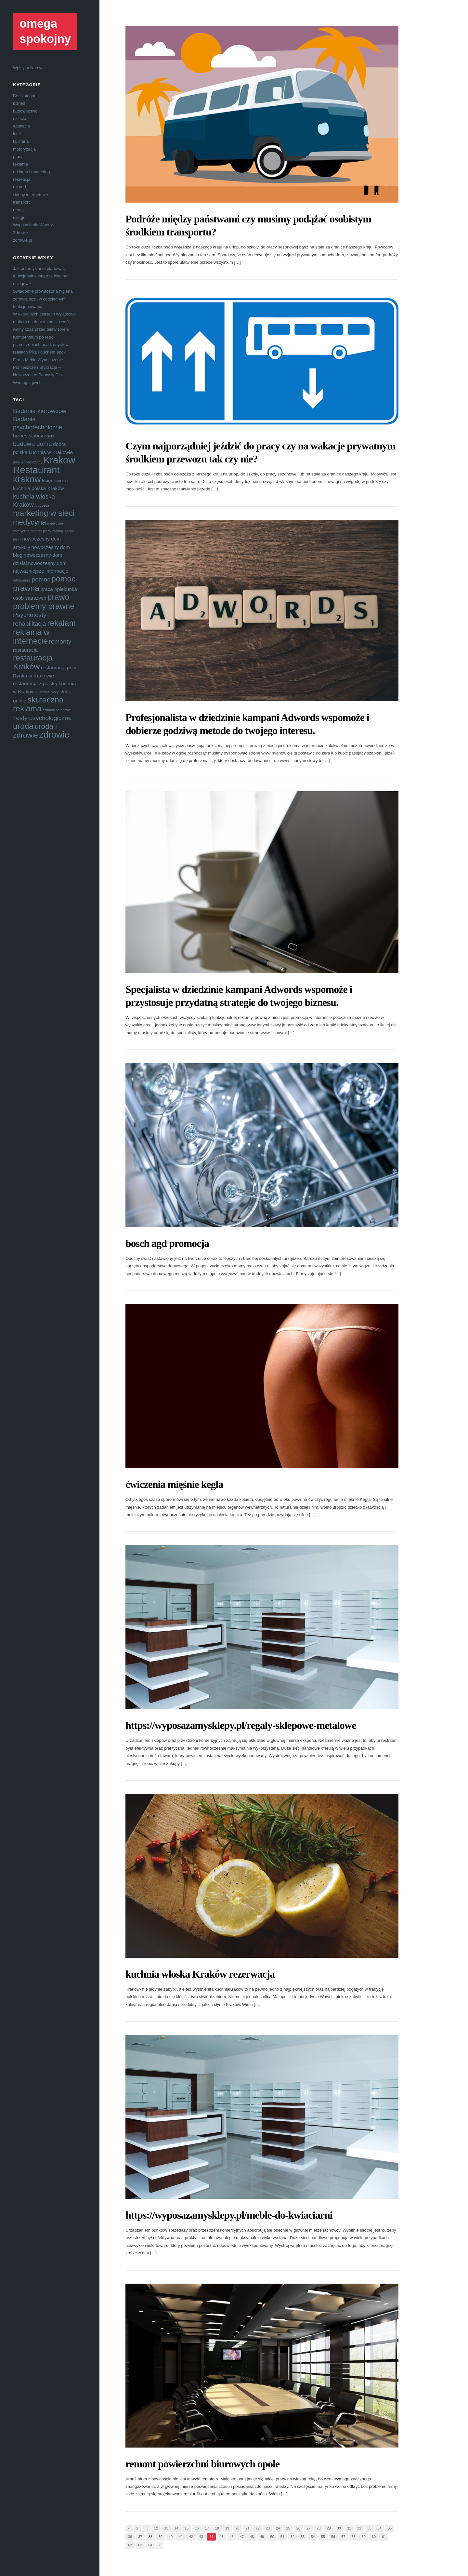 The height and width of the screenshot is (2576, 468). I want to click on rehabilitacja [rehabilitacja (5 elementów)], so click(29, 623).